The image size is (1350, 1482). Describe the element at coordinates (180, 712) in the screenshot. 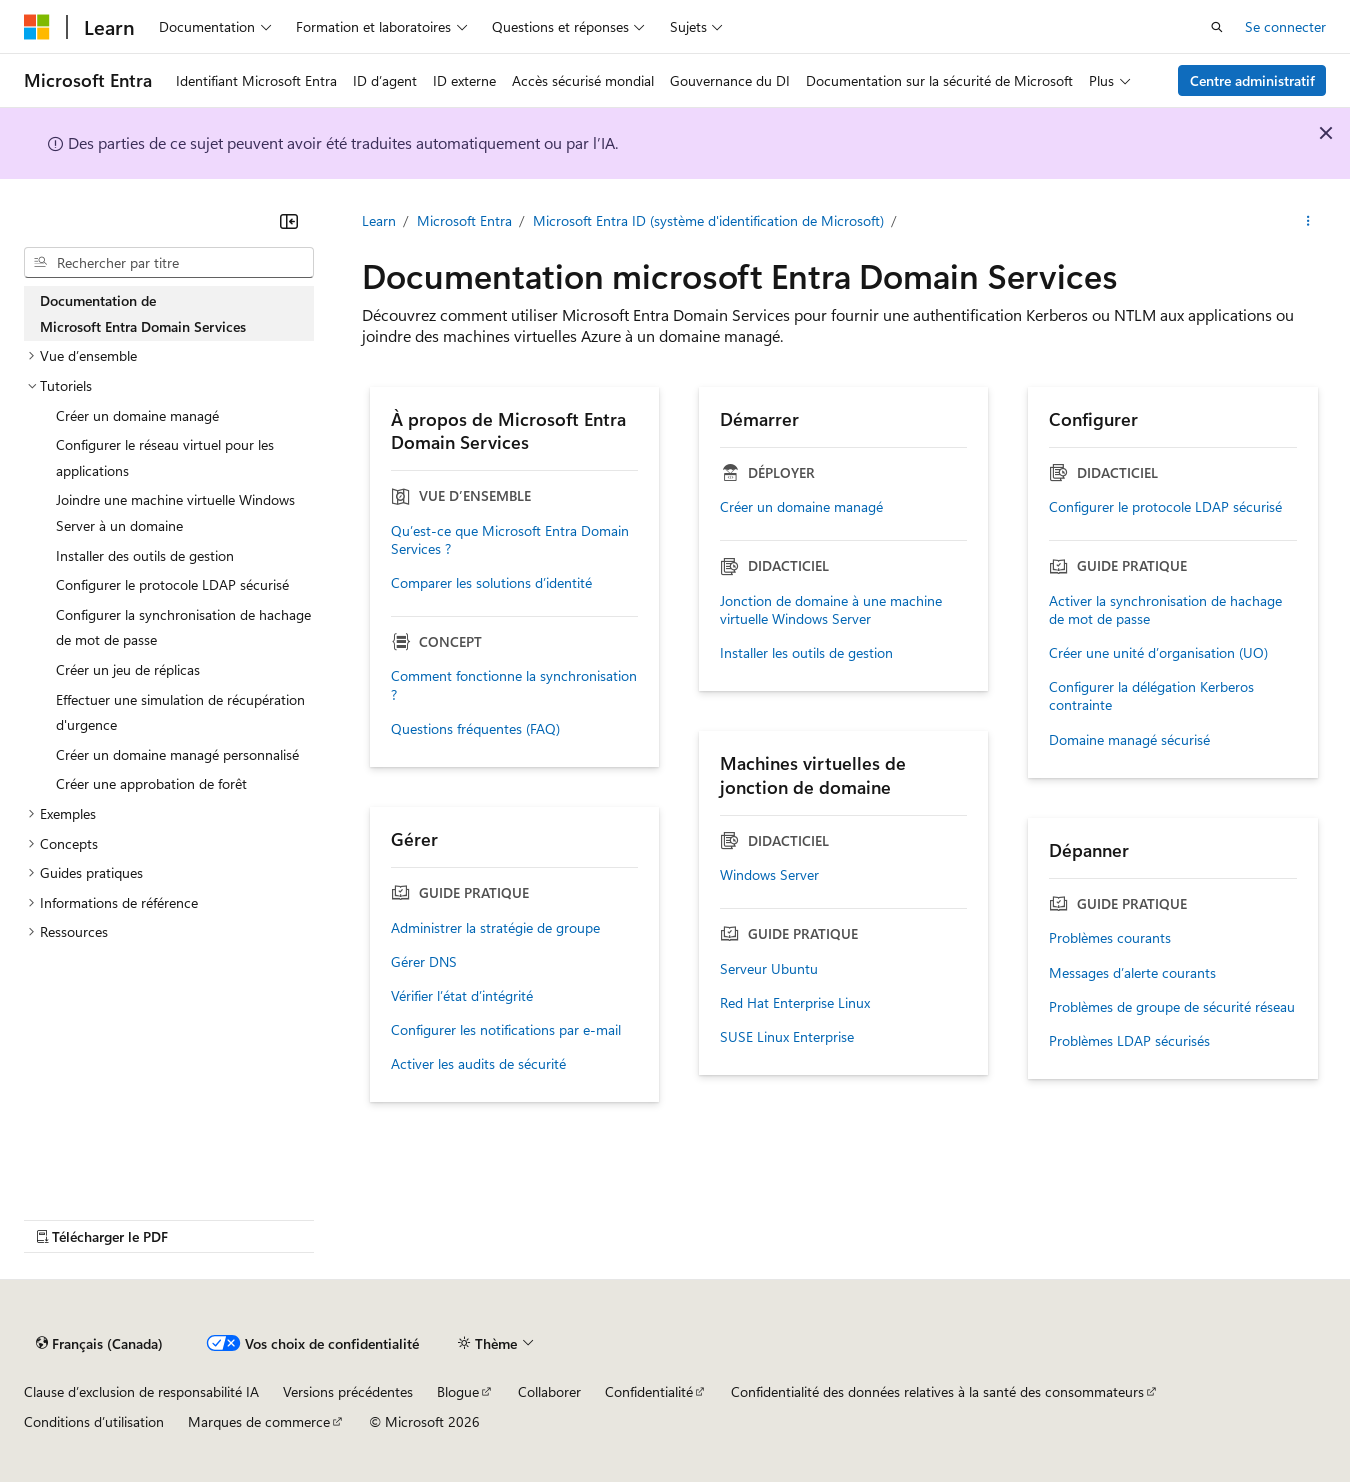

I see `Effectuer une simulation de récupération d'urgence [treeitem]` at that location.